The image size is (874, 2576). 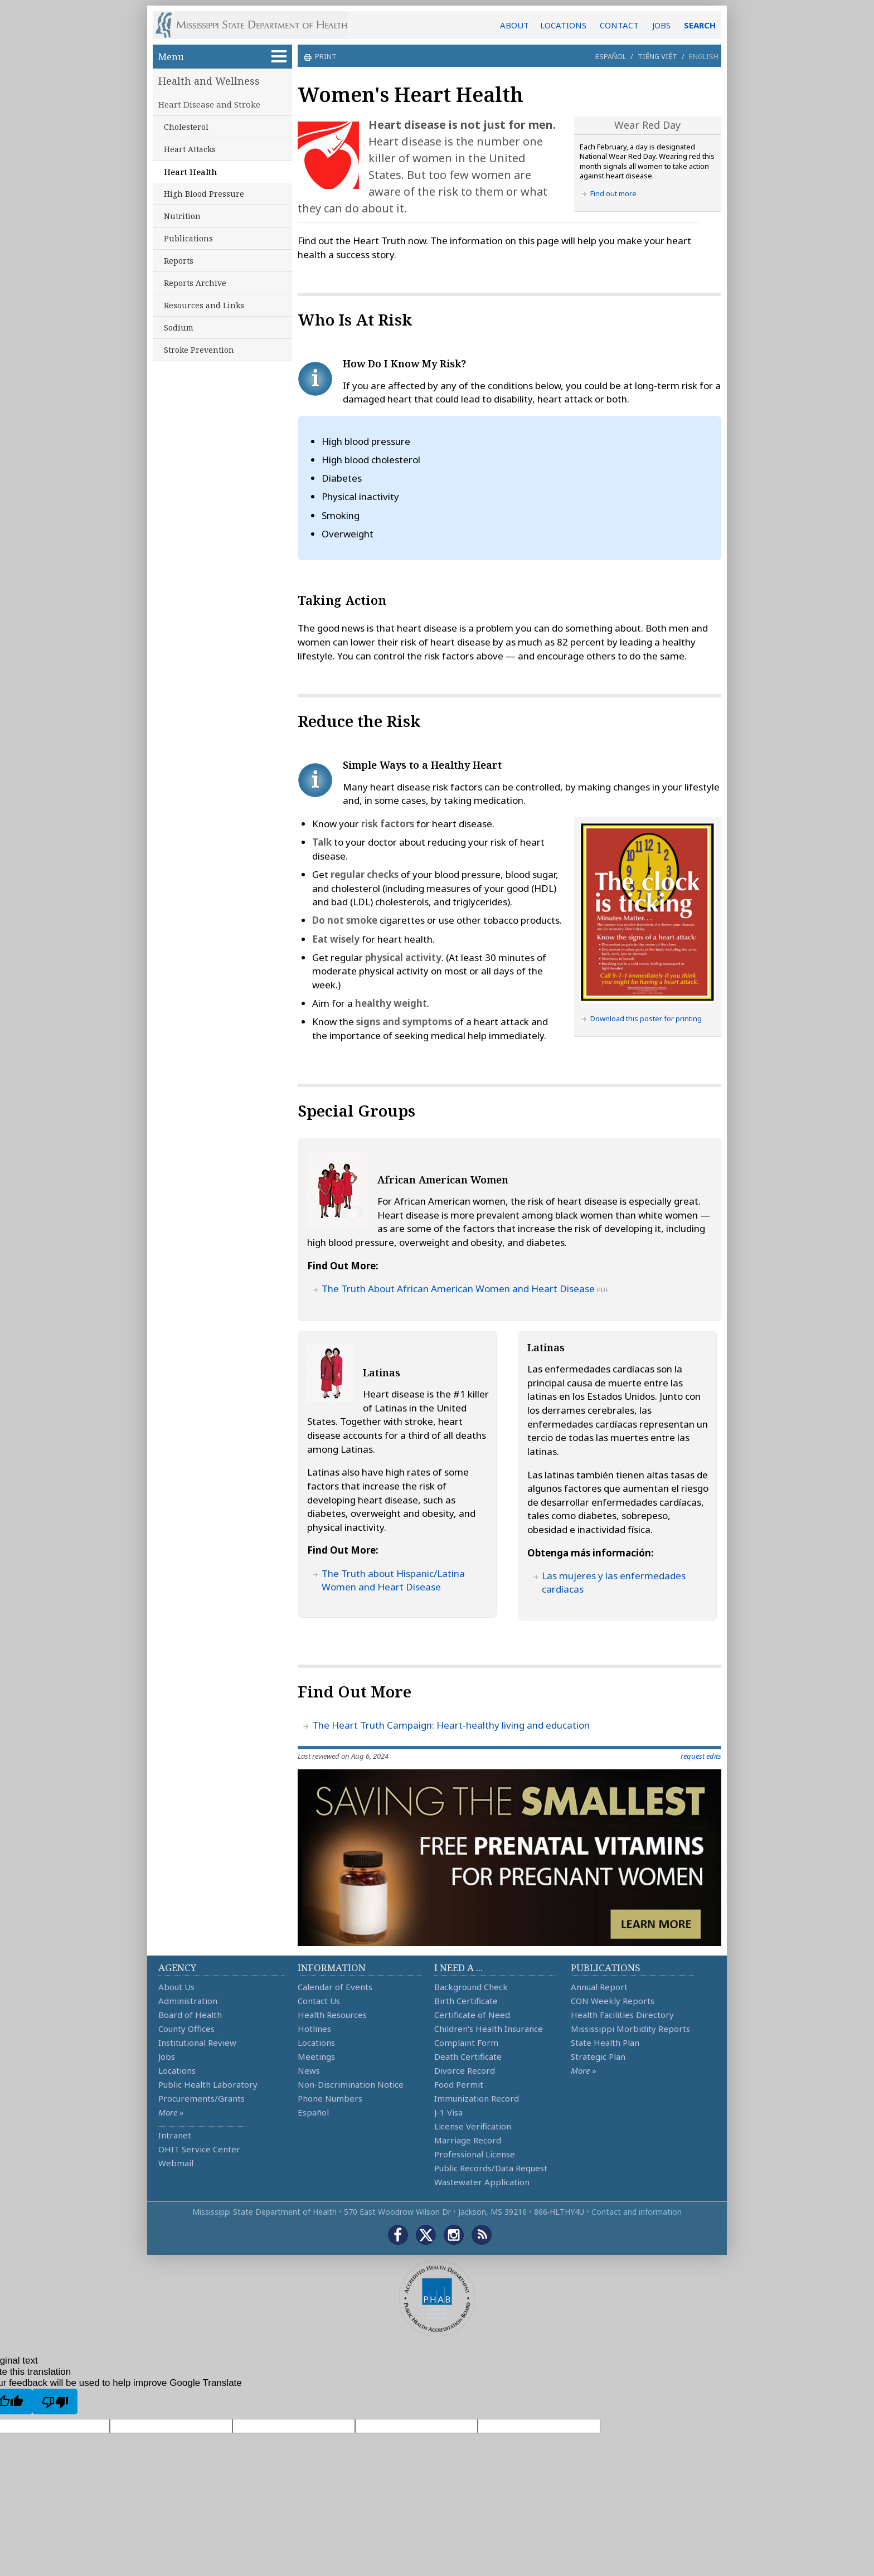 What do you see at coordinates (466, 2000) in the screenshot?
I see `Birth Certificate` at bounding box center [466, 2000].